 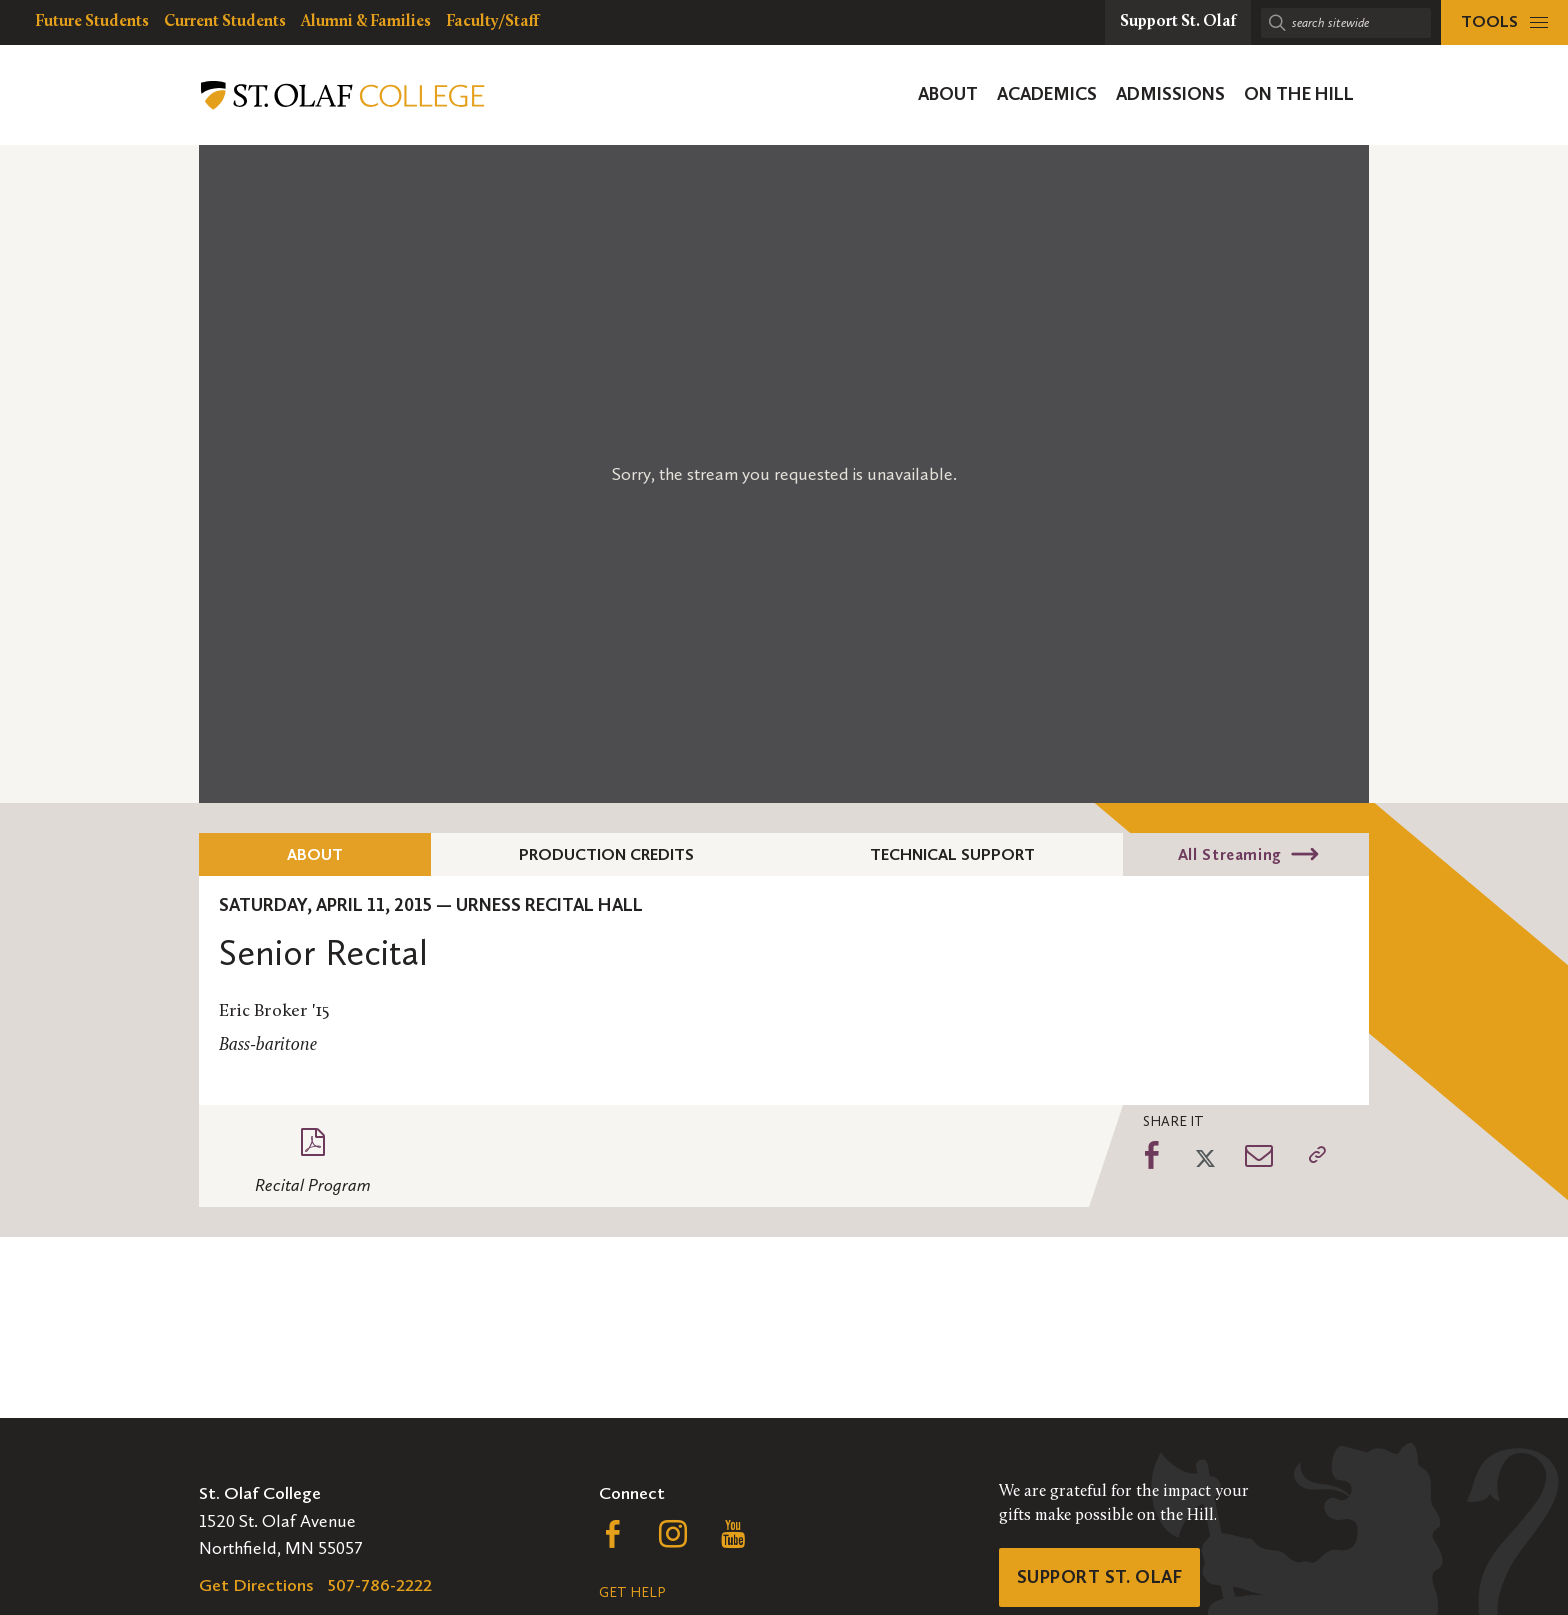 I want to click on [tools menu], so click(x=1504, y=22).